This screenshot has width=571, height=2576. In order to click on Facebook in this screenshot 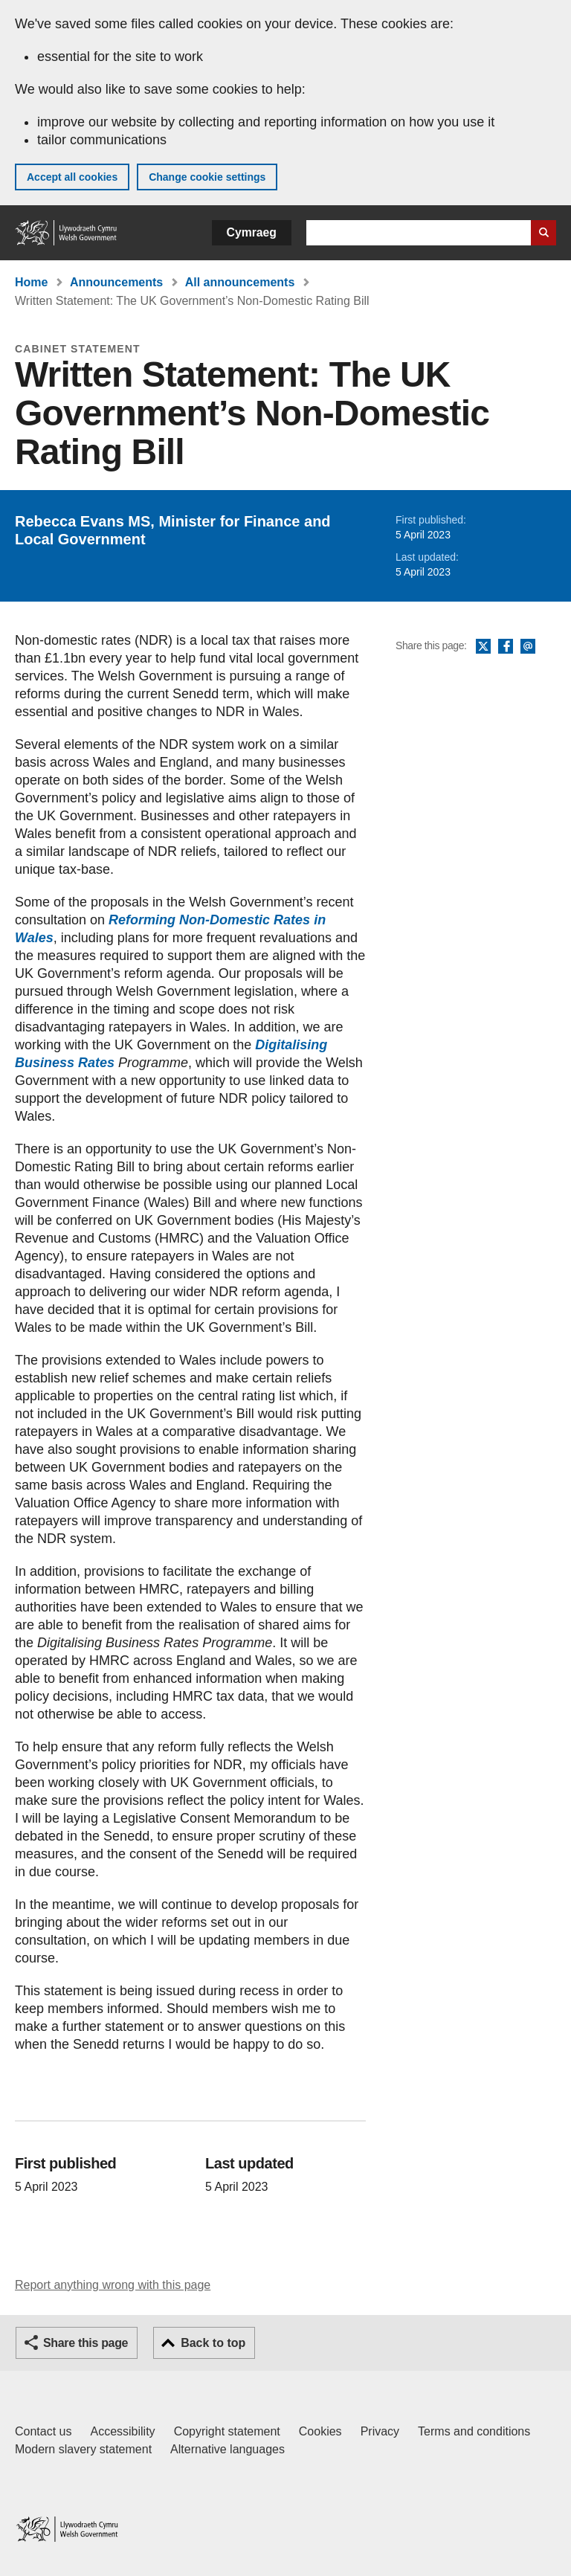, I will do `click(505, 647)`.